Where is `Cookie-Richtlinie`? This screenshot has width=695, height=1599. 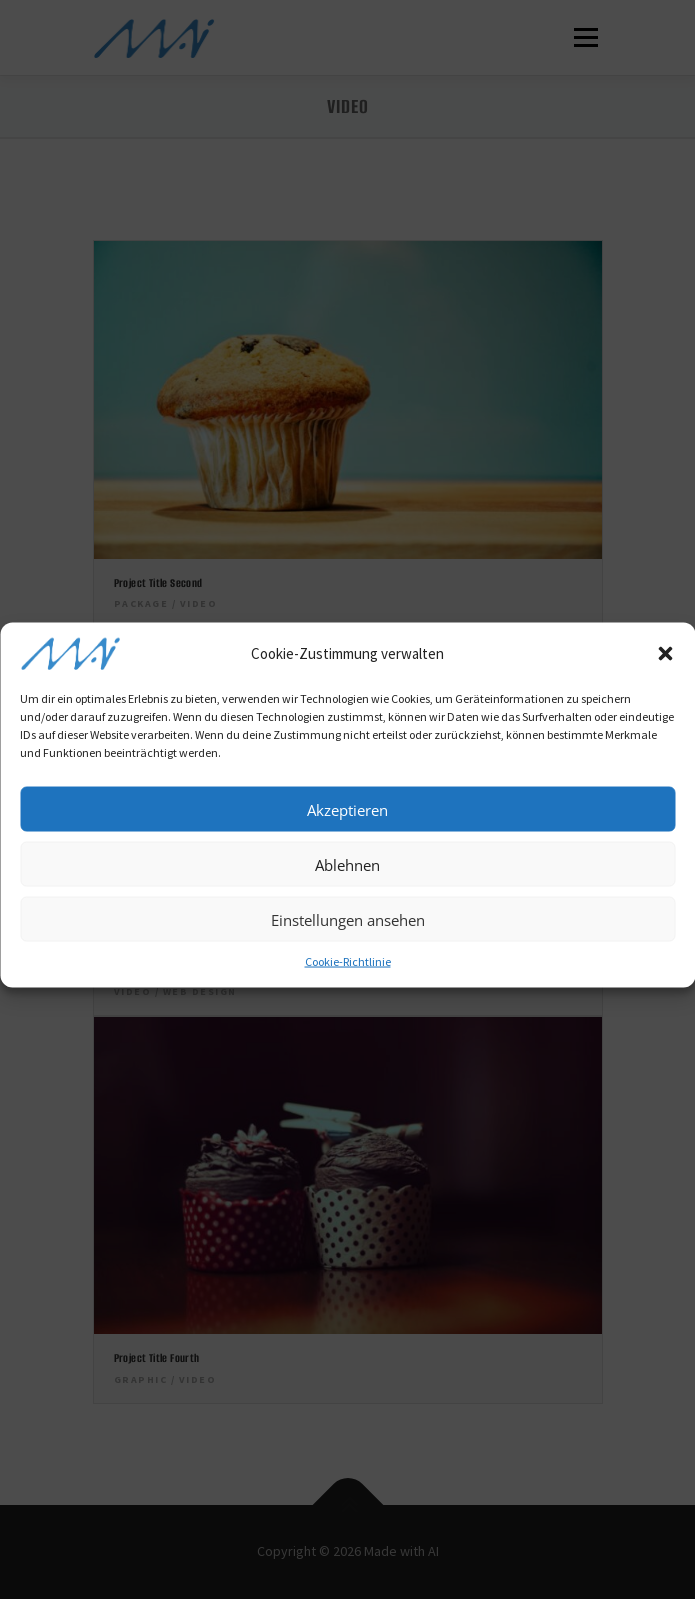
Cookie-Richtlinie is located at coordinates (348, 975).